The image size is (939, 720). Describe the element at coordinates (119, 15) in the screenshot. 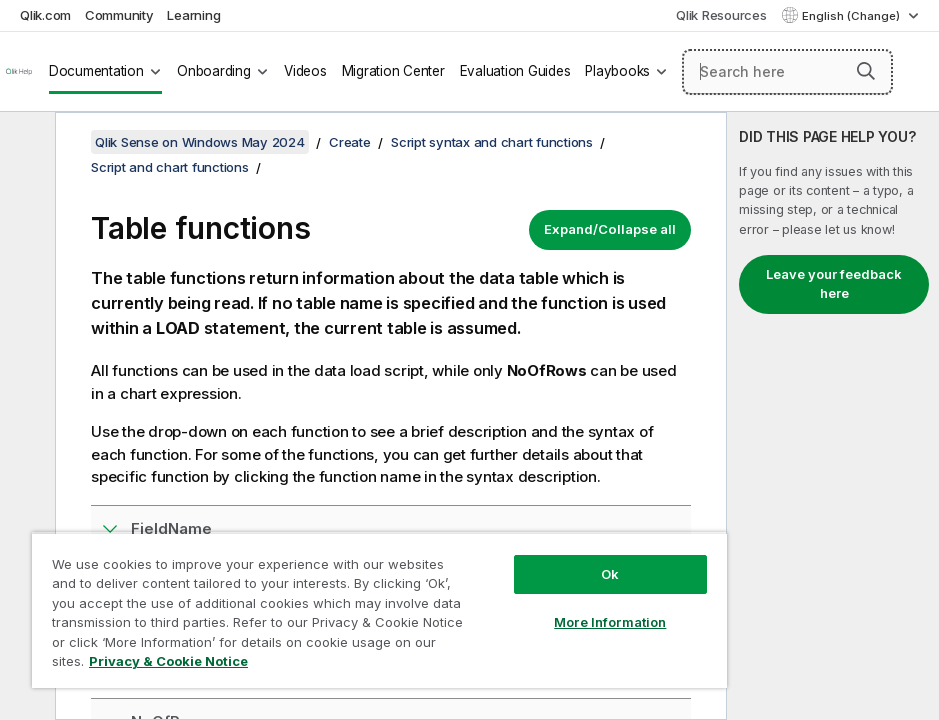

I see `Community` at that location.